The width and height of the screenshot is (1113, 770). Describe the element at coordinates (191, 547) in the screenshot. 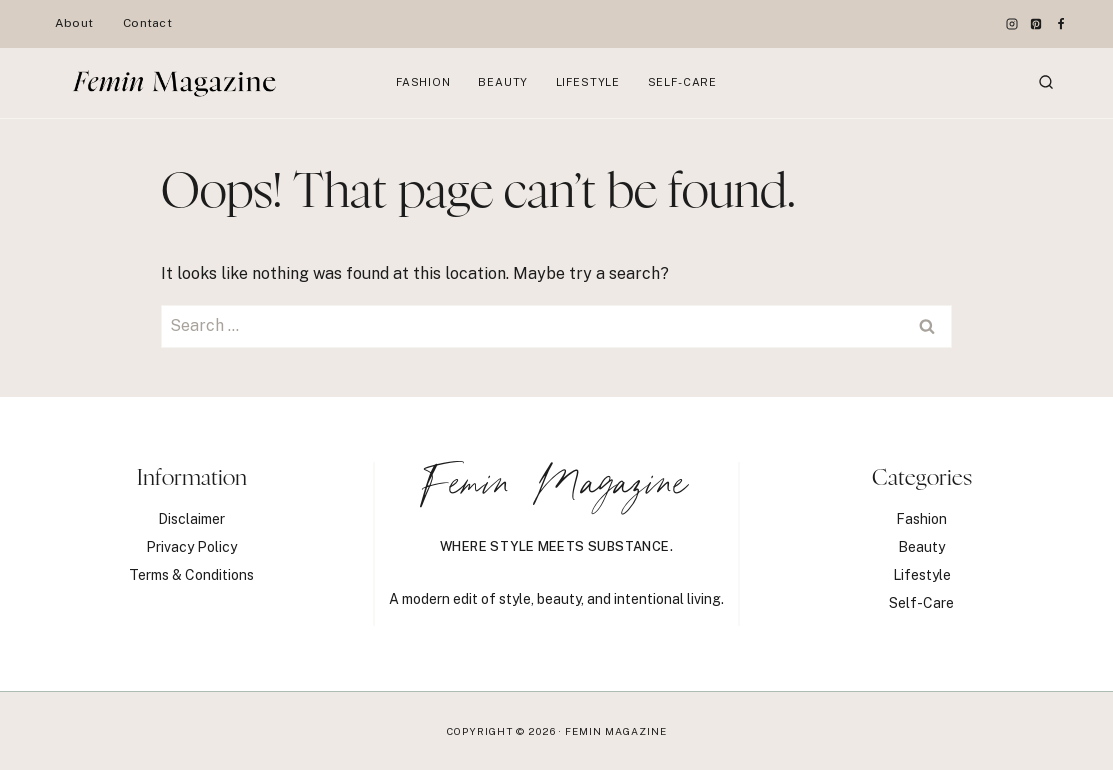

I see `Privacy Policy` at that location.